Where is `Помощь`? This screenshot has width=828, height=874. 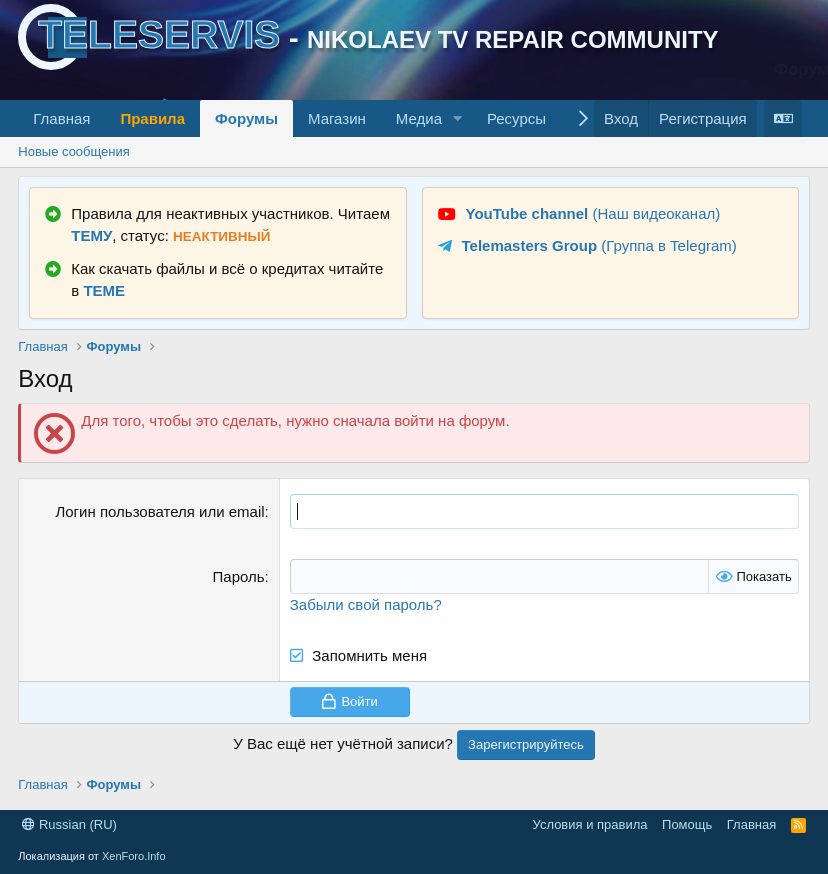
Помощь is located at coordinates (687, 824).